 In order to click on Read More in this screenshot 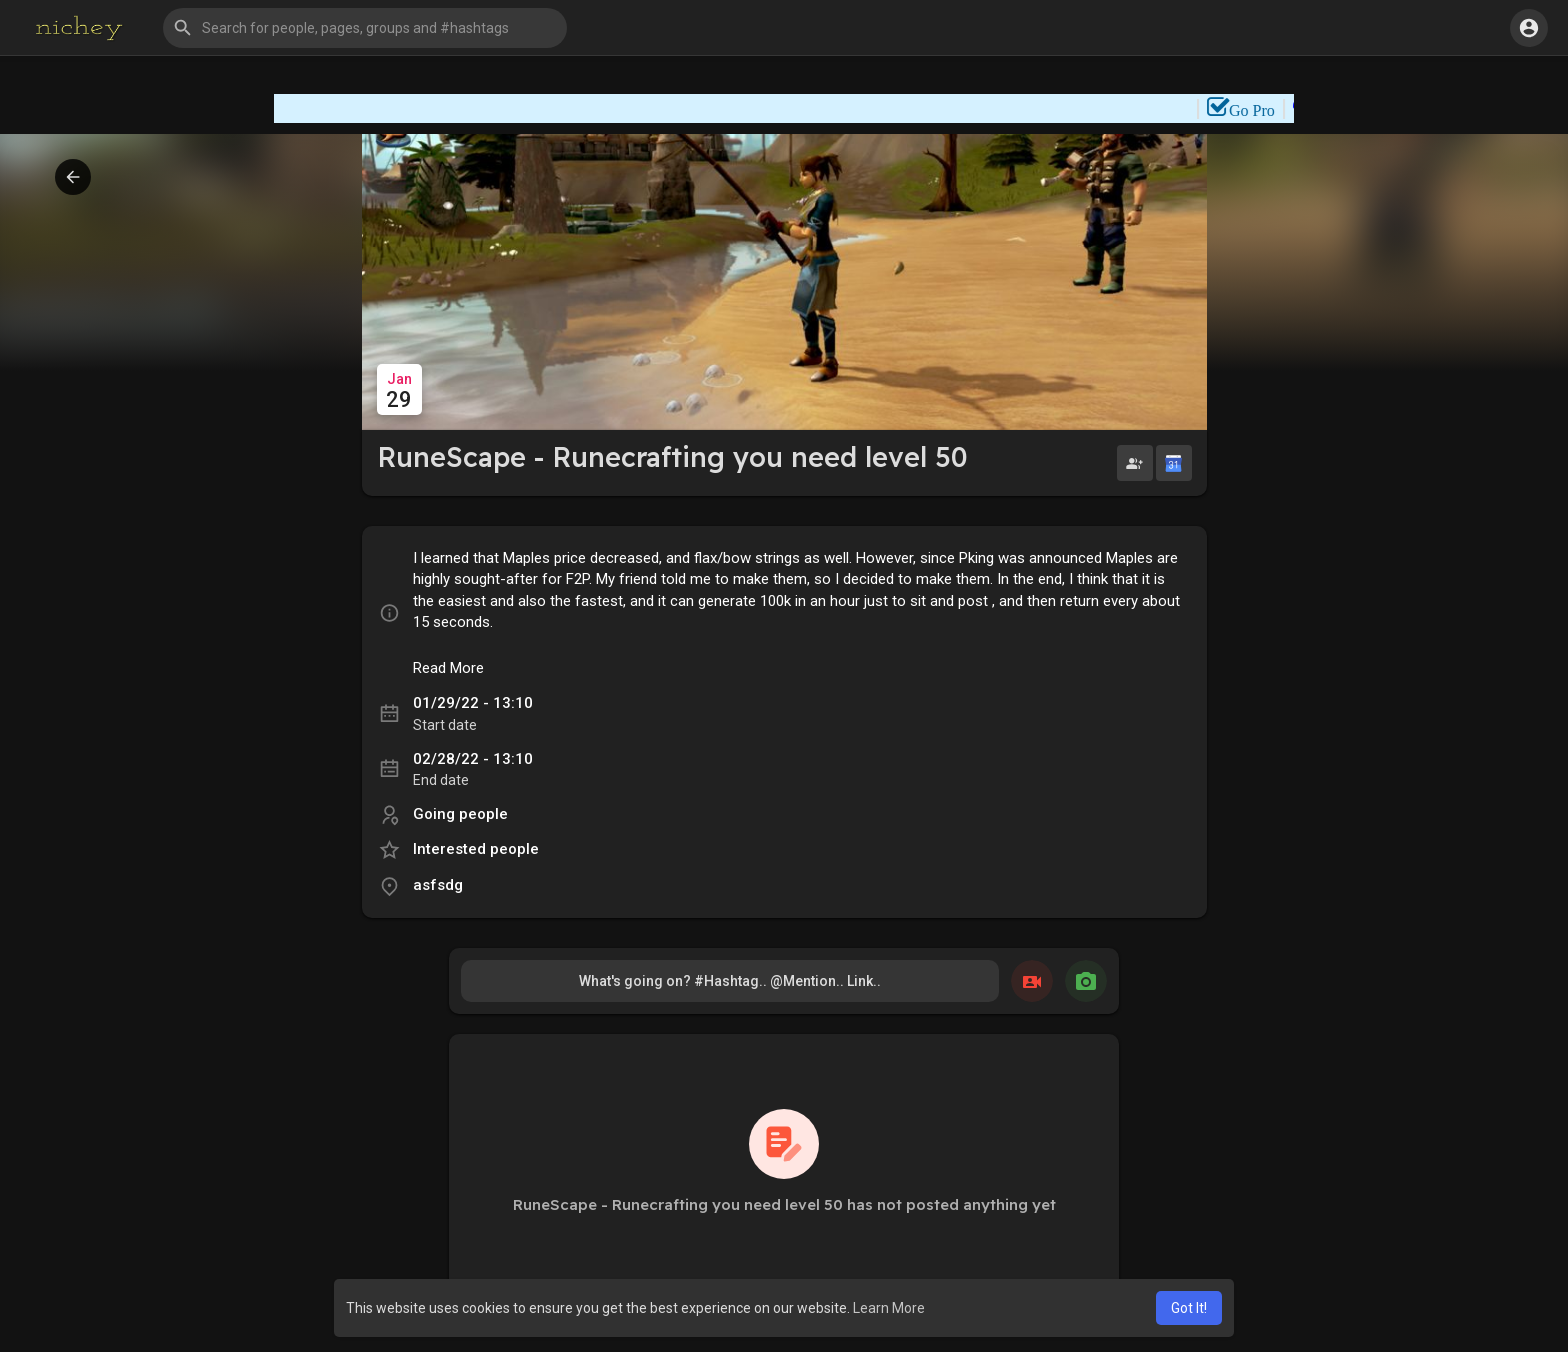, I will do `click(448, 668)`.